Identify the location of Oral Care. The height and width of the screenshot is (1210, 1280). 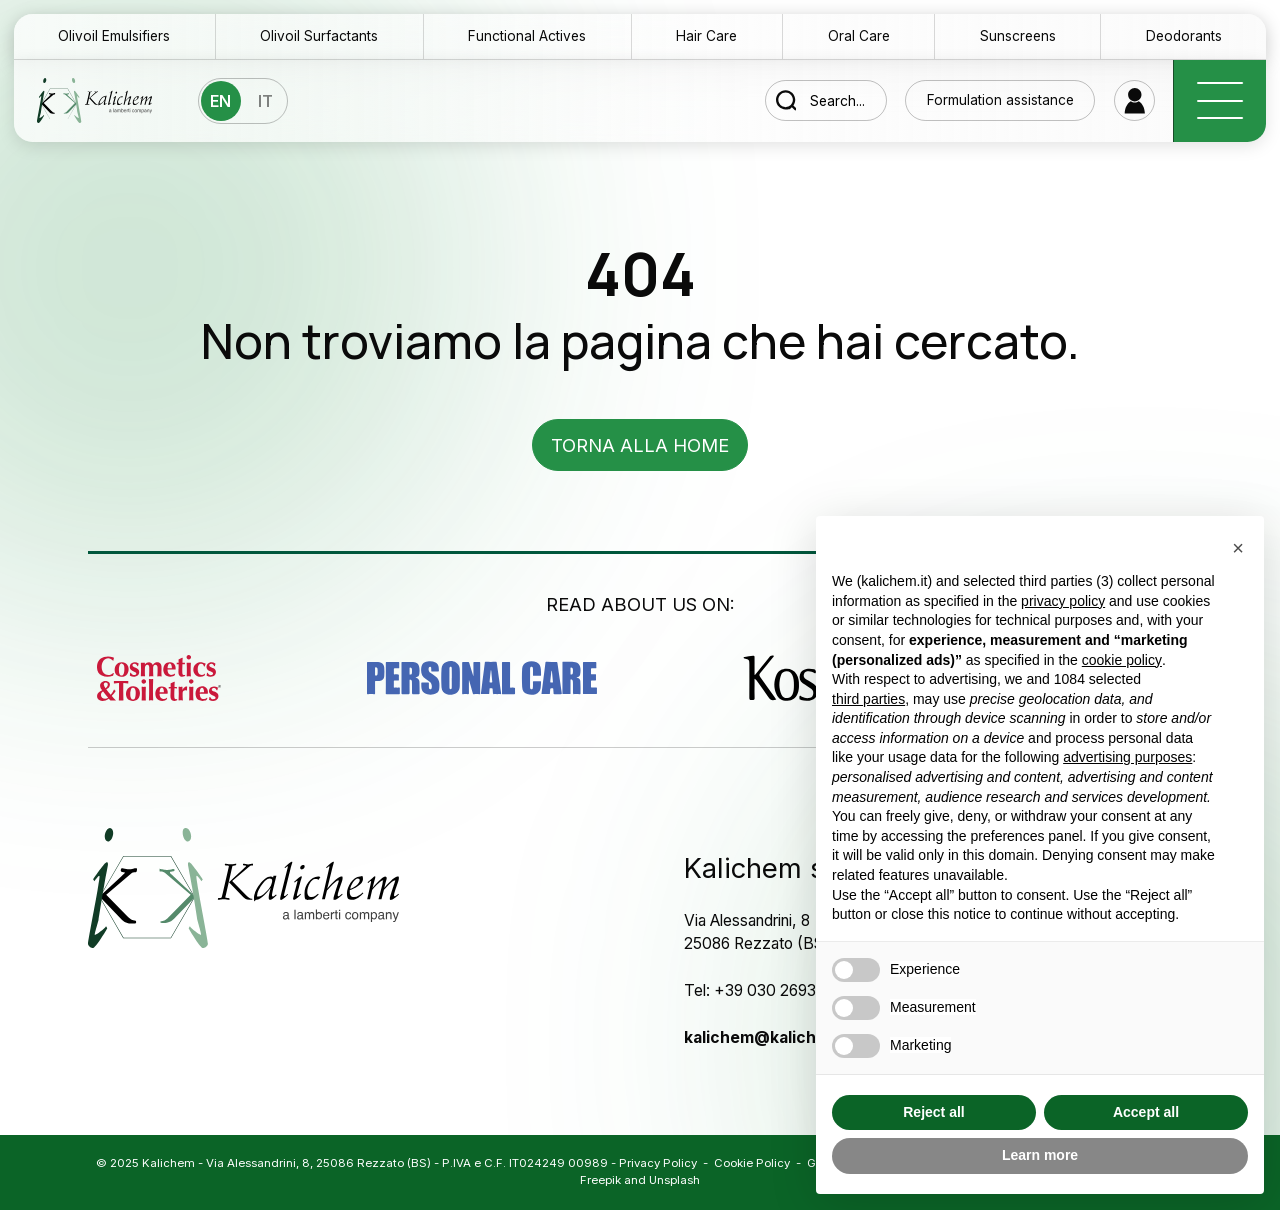
(859, 36).